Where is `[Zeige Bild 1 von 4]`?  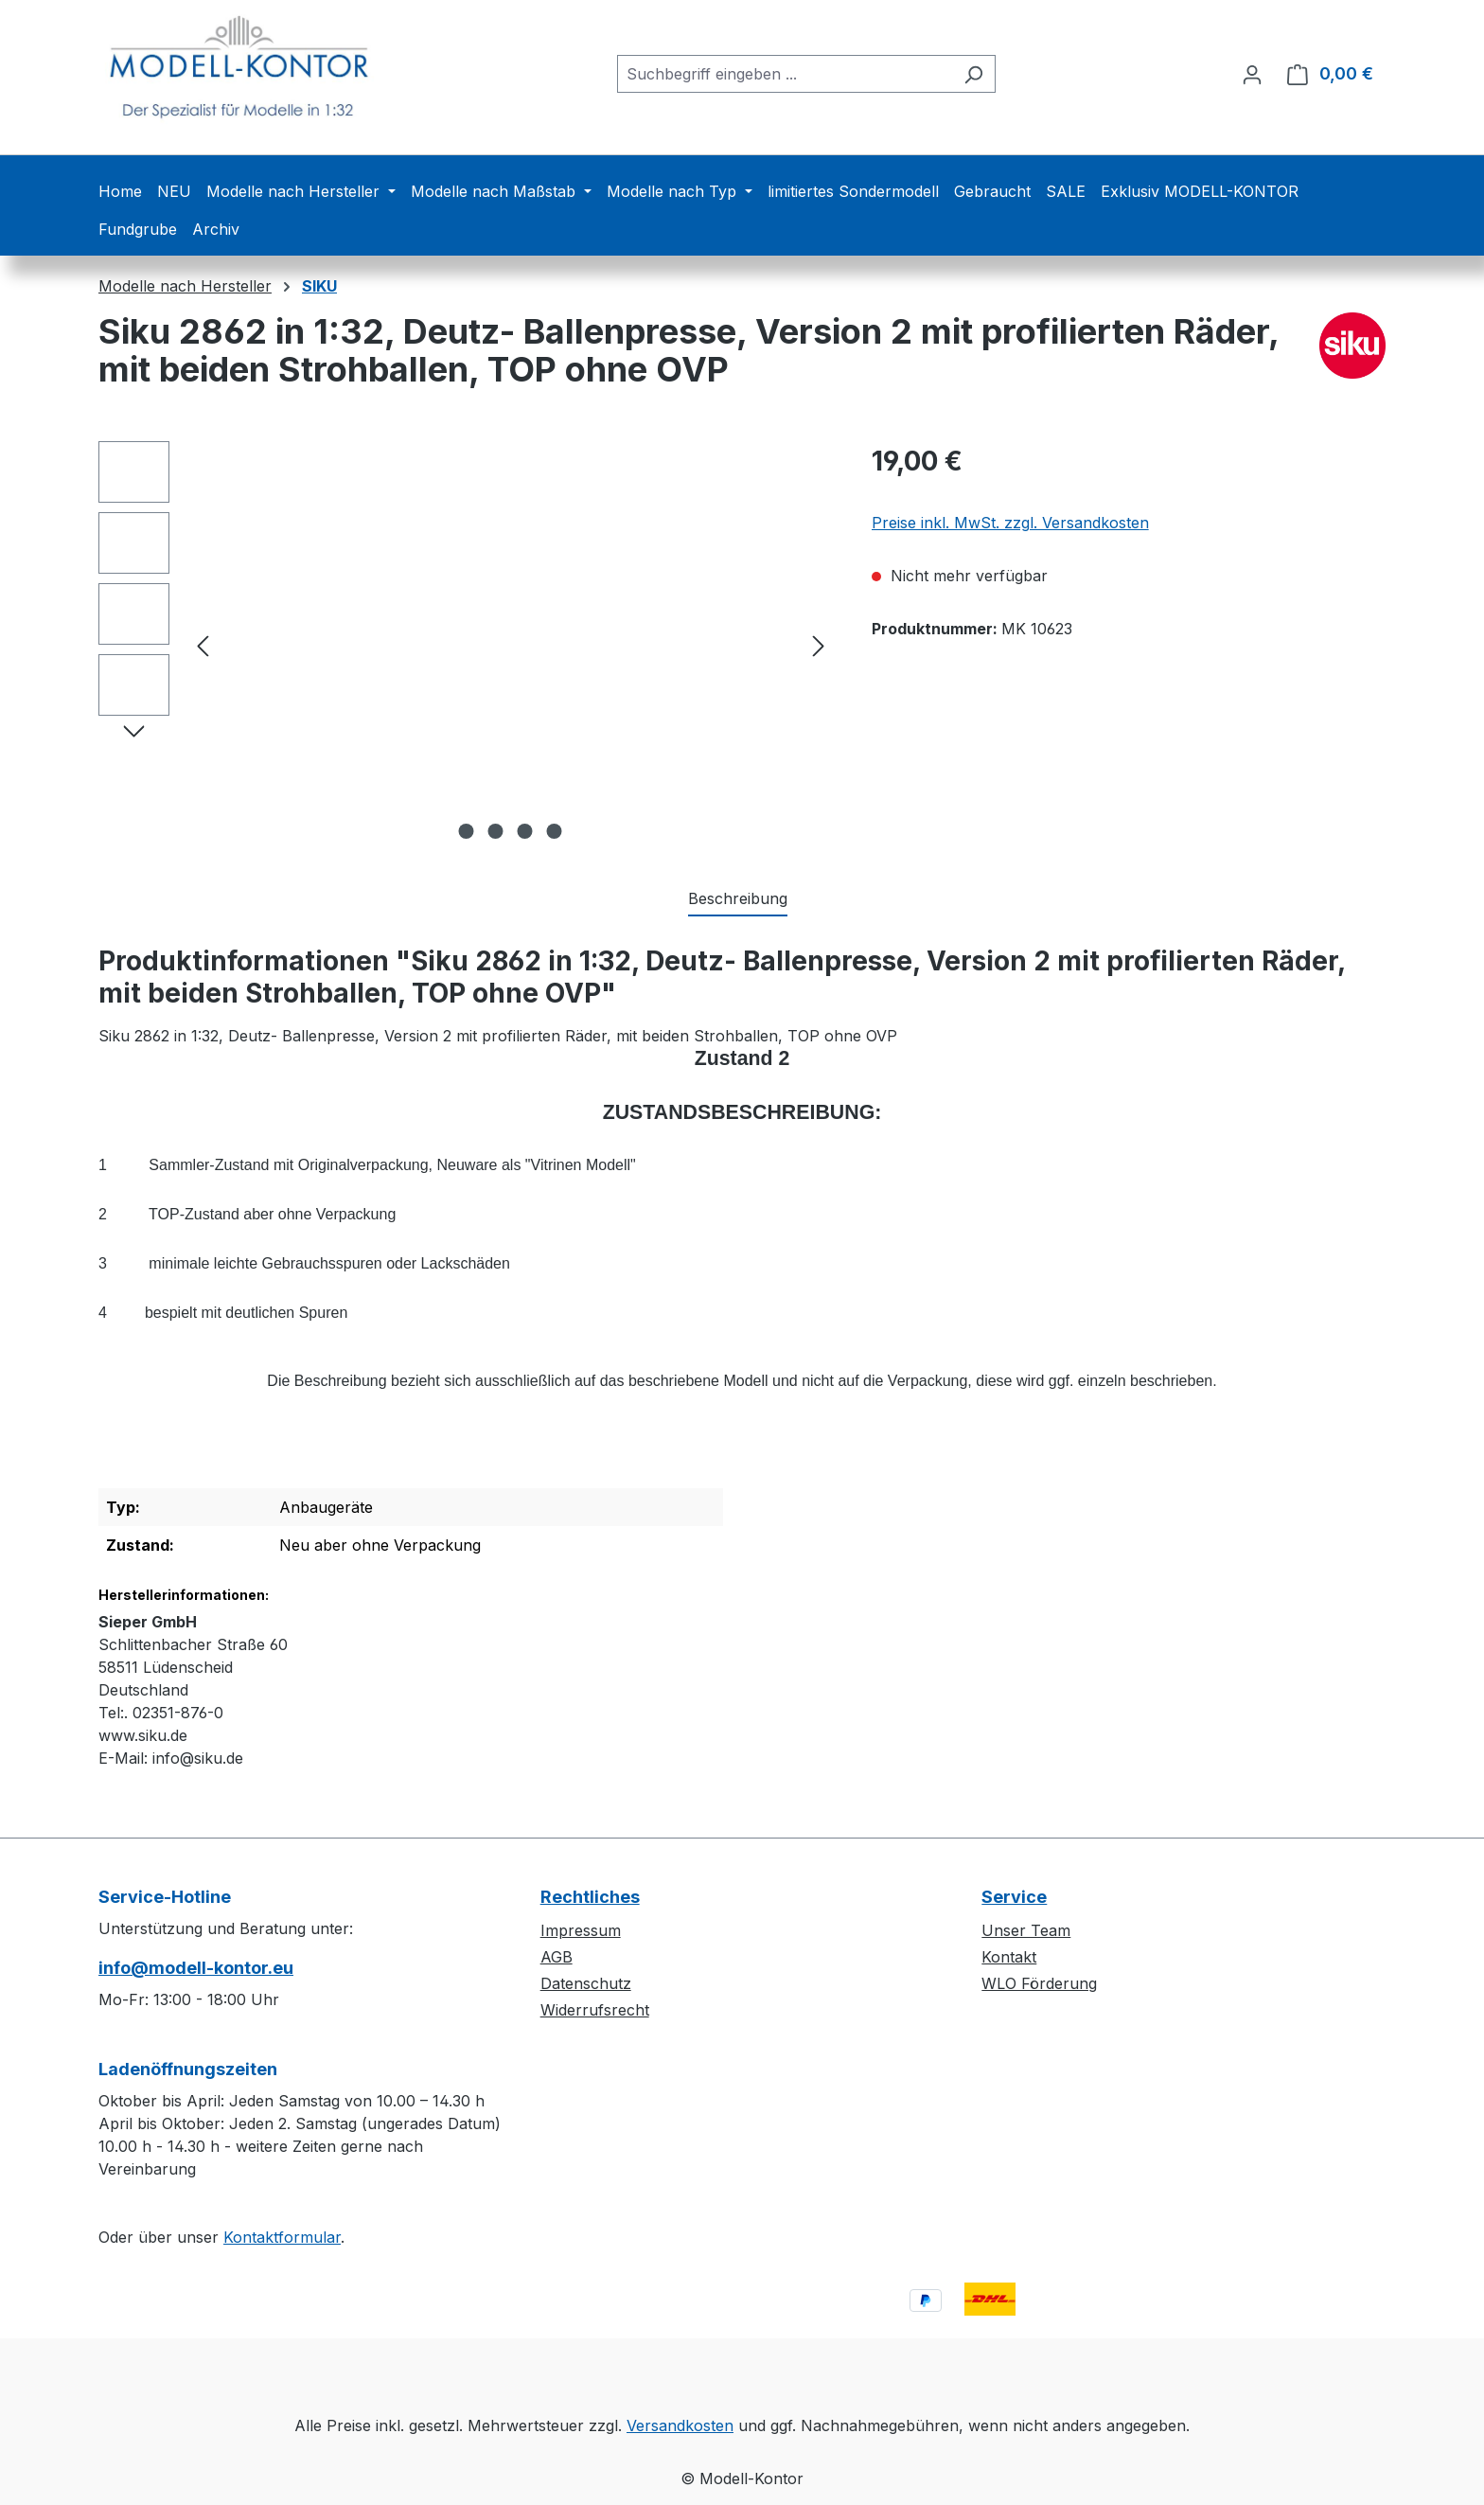
[Zeige Bild 1 von 4] is located at coordinates (466, 831).